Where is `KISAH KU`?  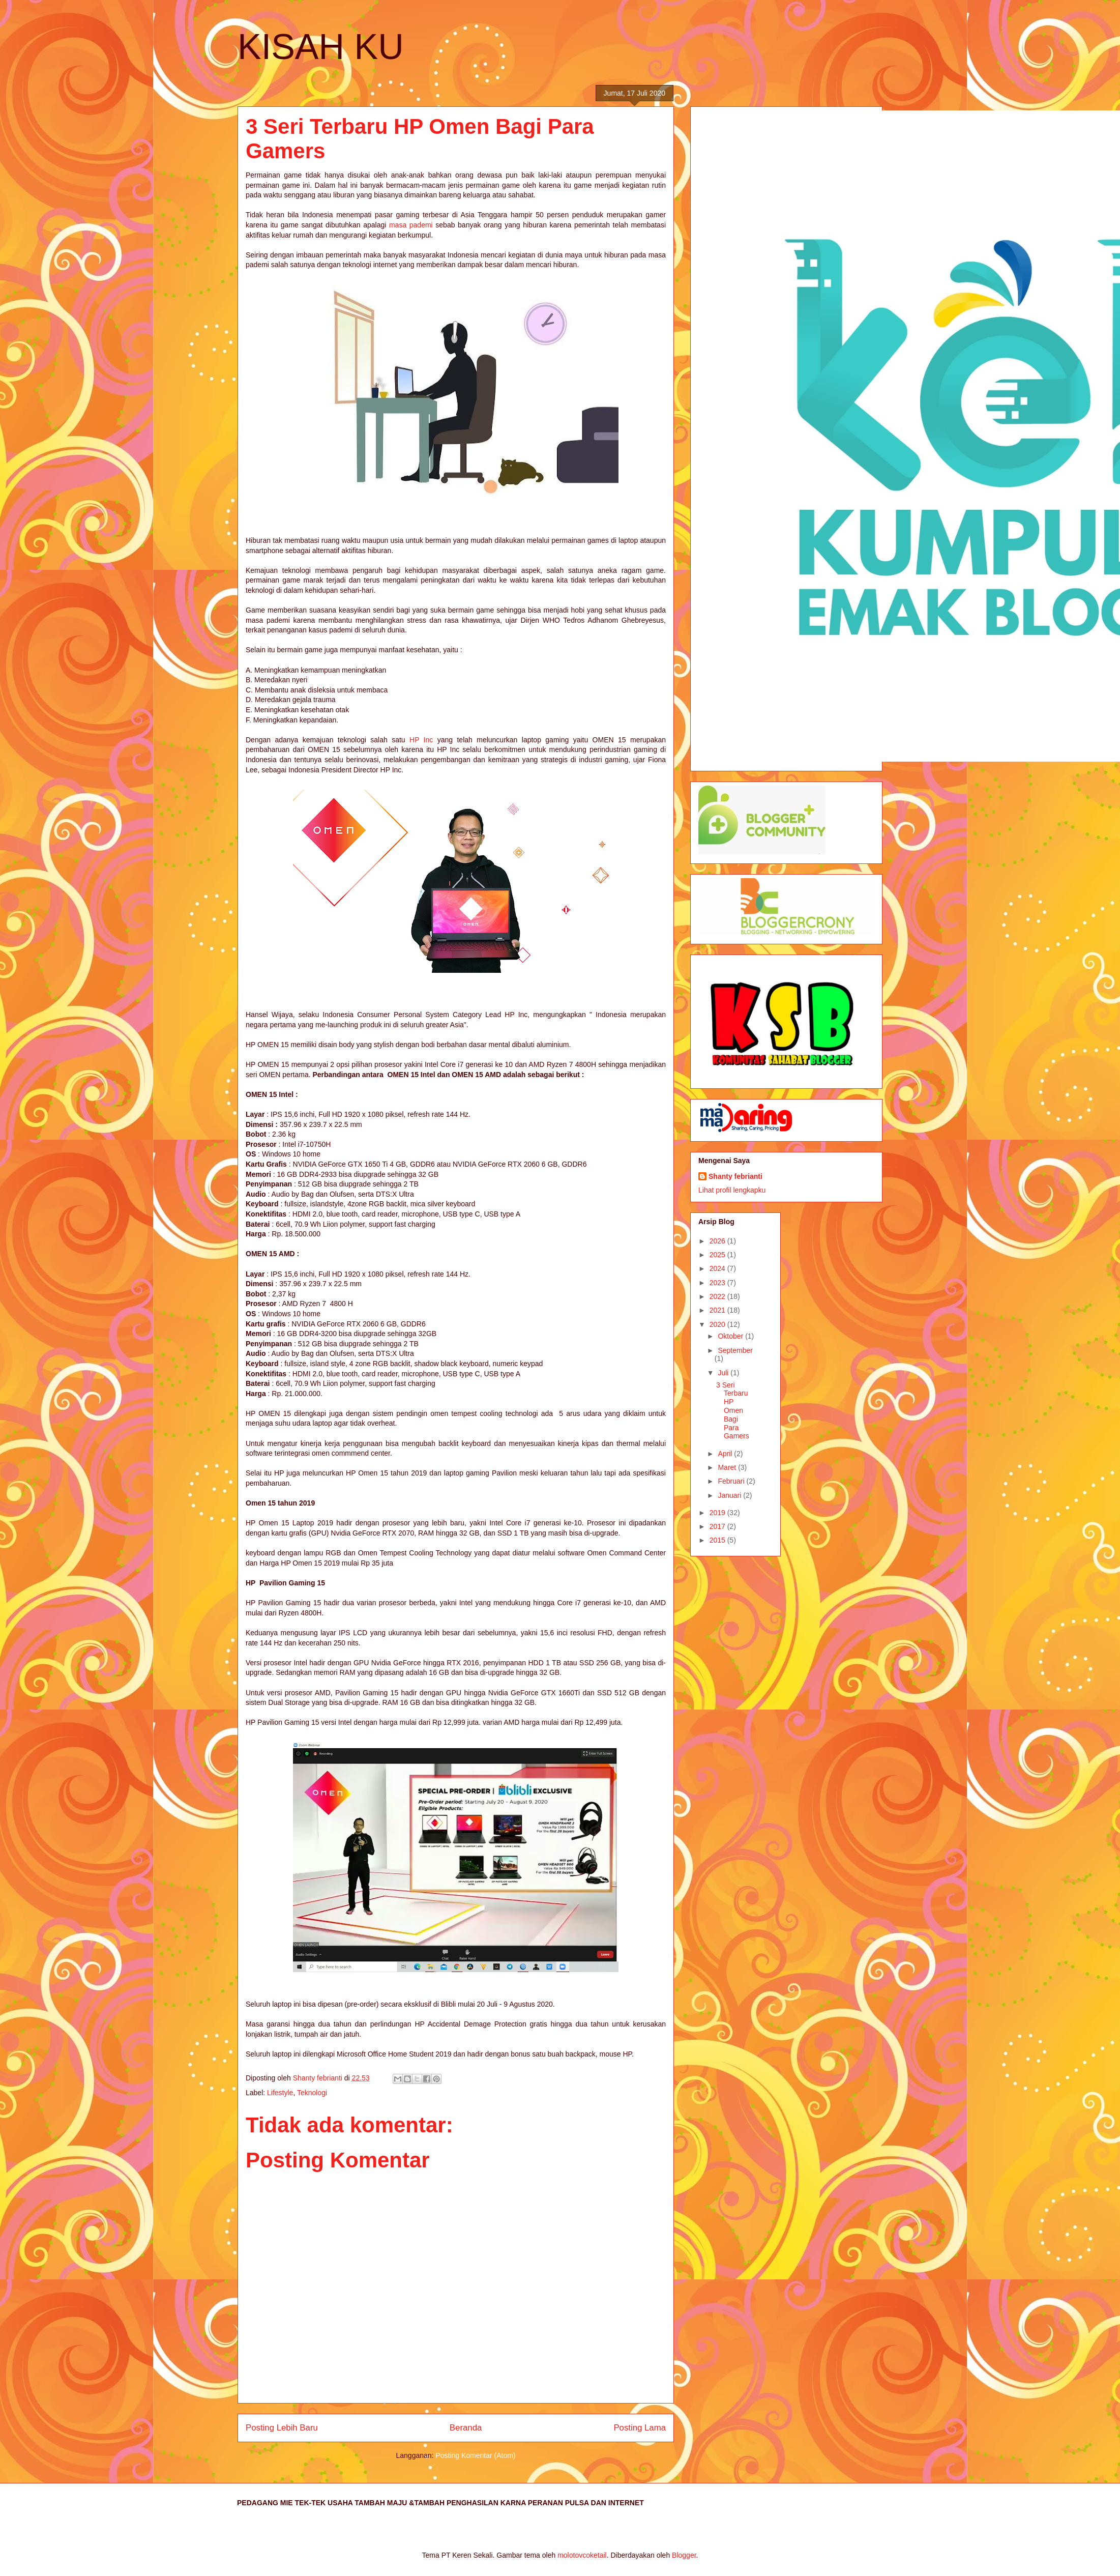
KISAH KU is located at coordinates (321, 47).